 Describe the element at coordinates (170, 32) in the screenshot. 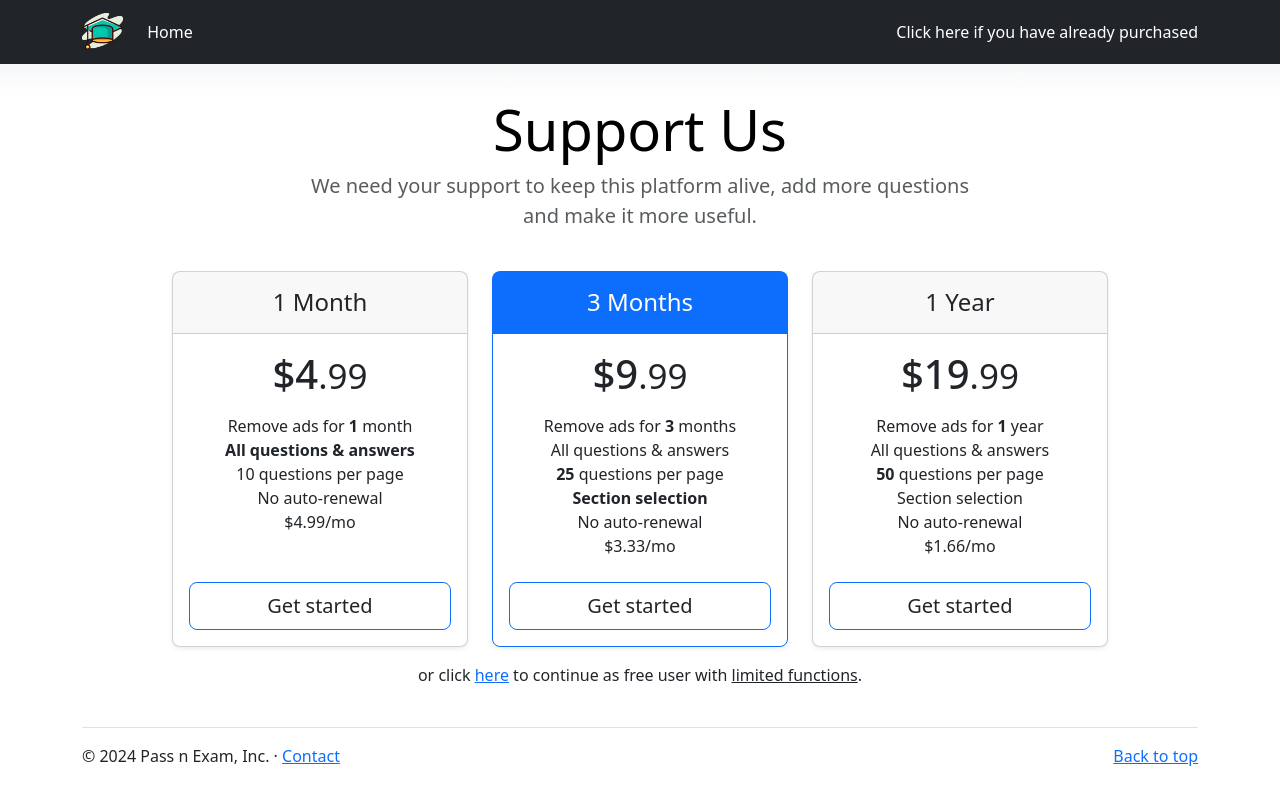

I see `Home` at that location.